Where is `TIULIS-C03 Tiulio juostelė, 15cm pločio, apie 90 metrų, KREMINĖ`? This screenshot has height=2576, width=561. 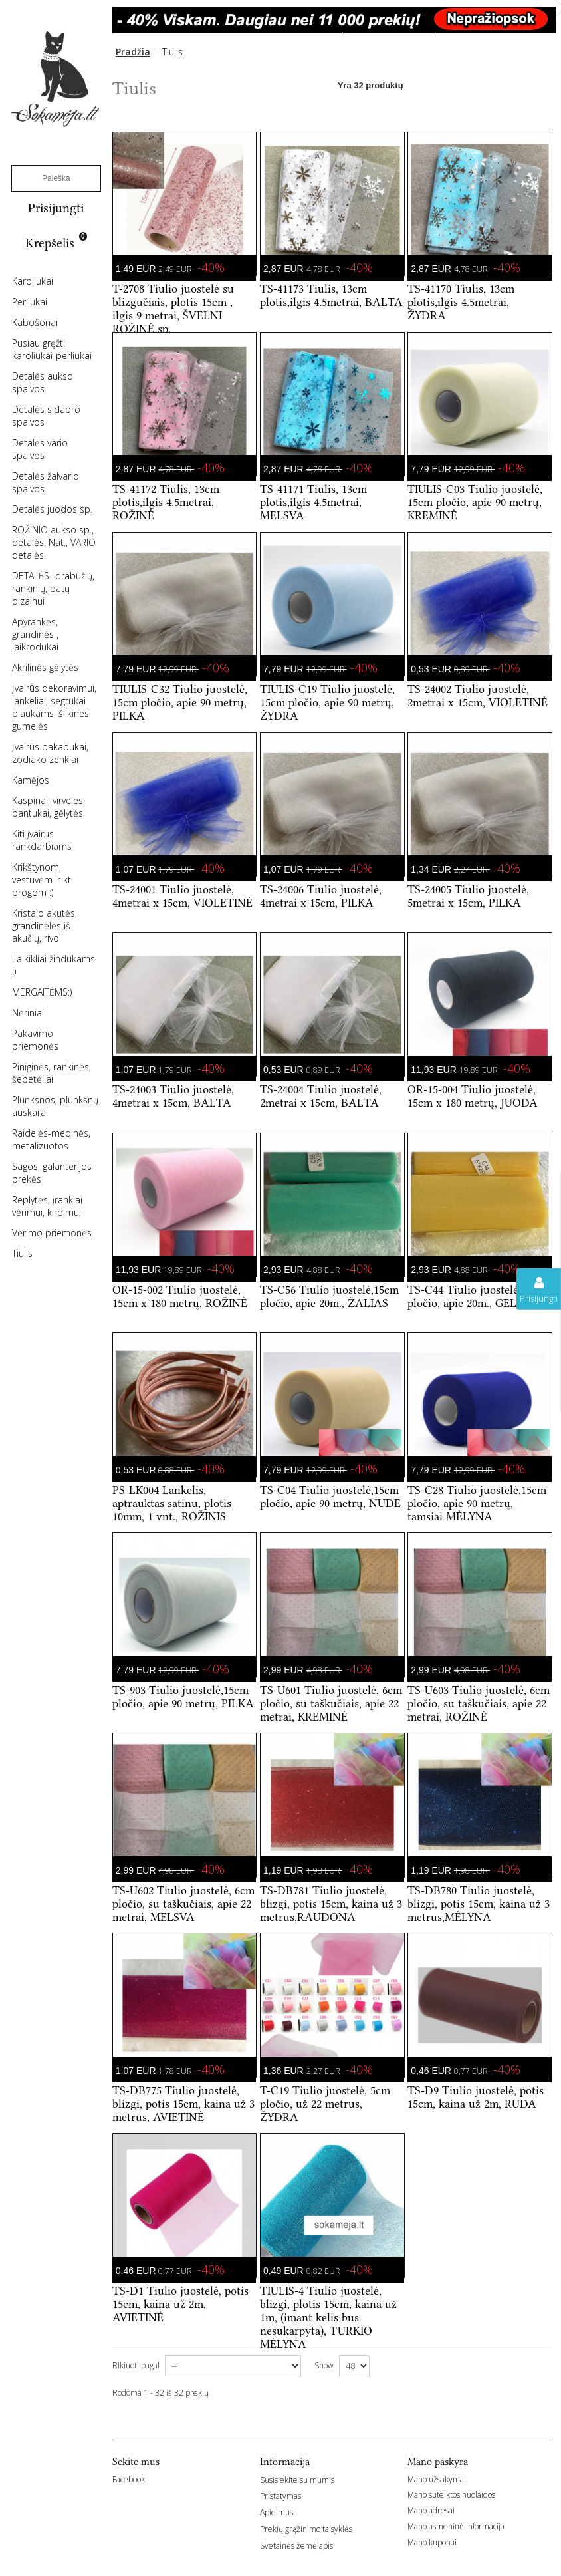 TIULIS-C03 Tiulio juostelė, 15cm pločio, apie 90 metrų, KREMINĖ is located at coordinates (474, 502).